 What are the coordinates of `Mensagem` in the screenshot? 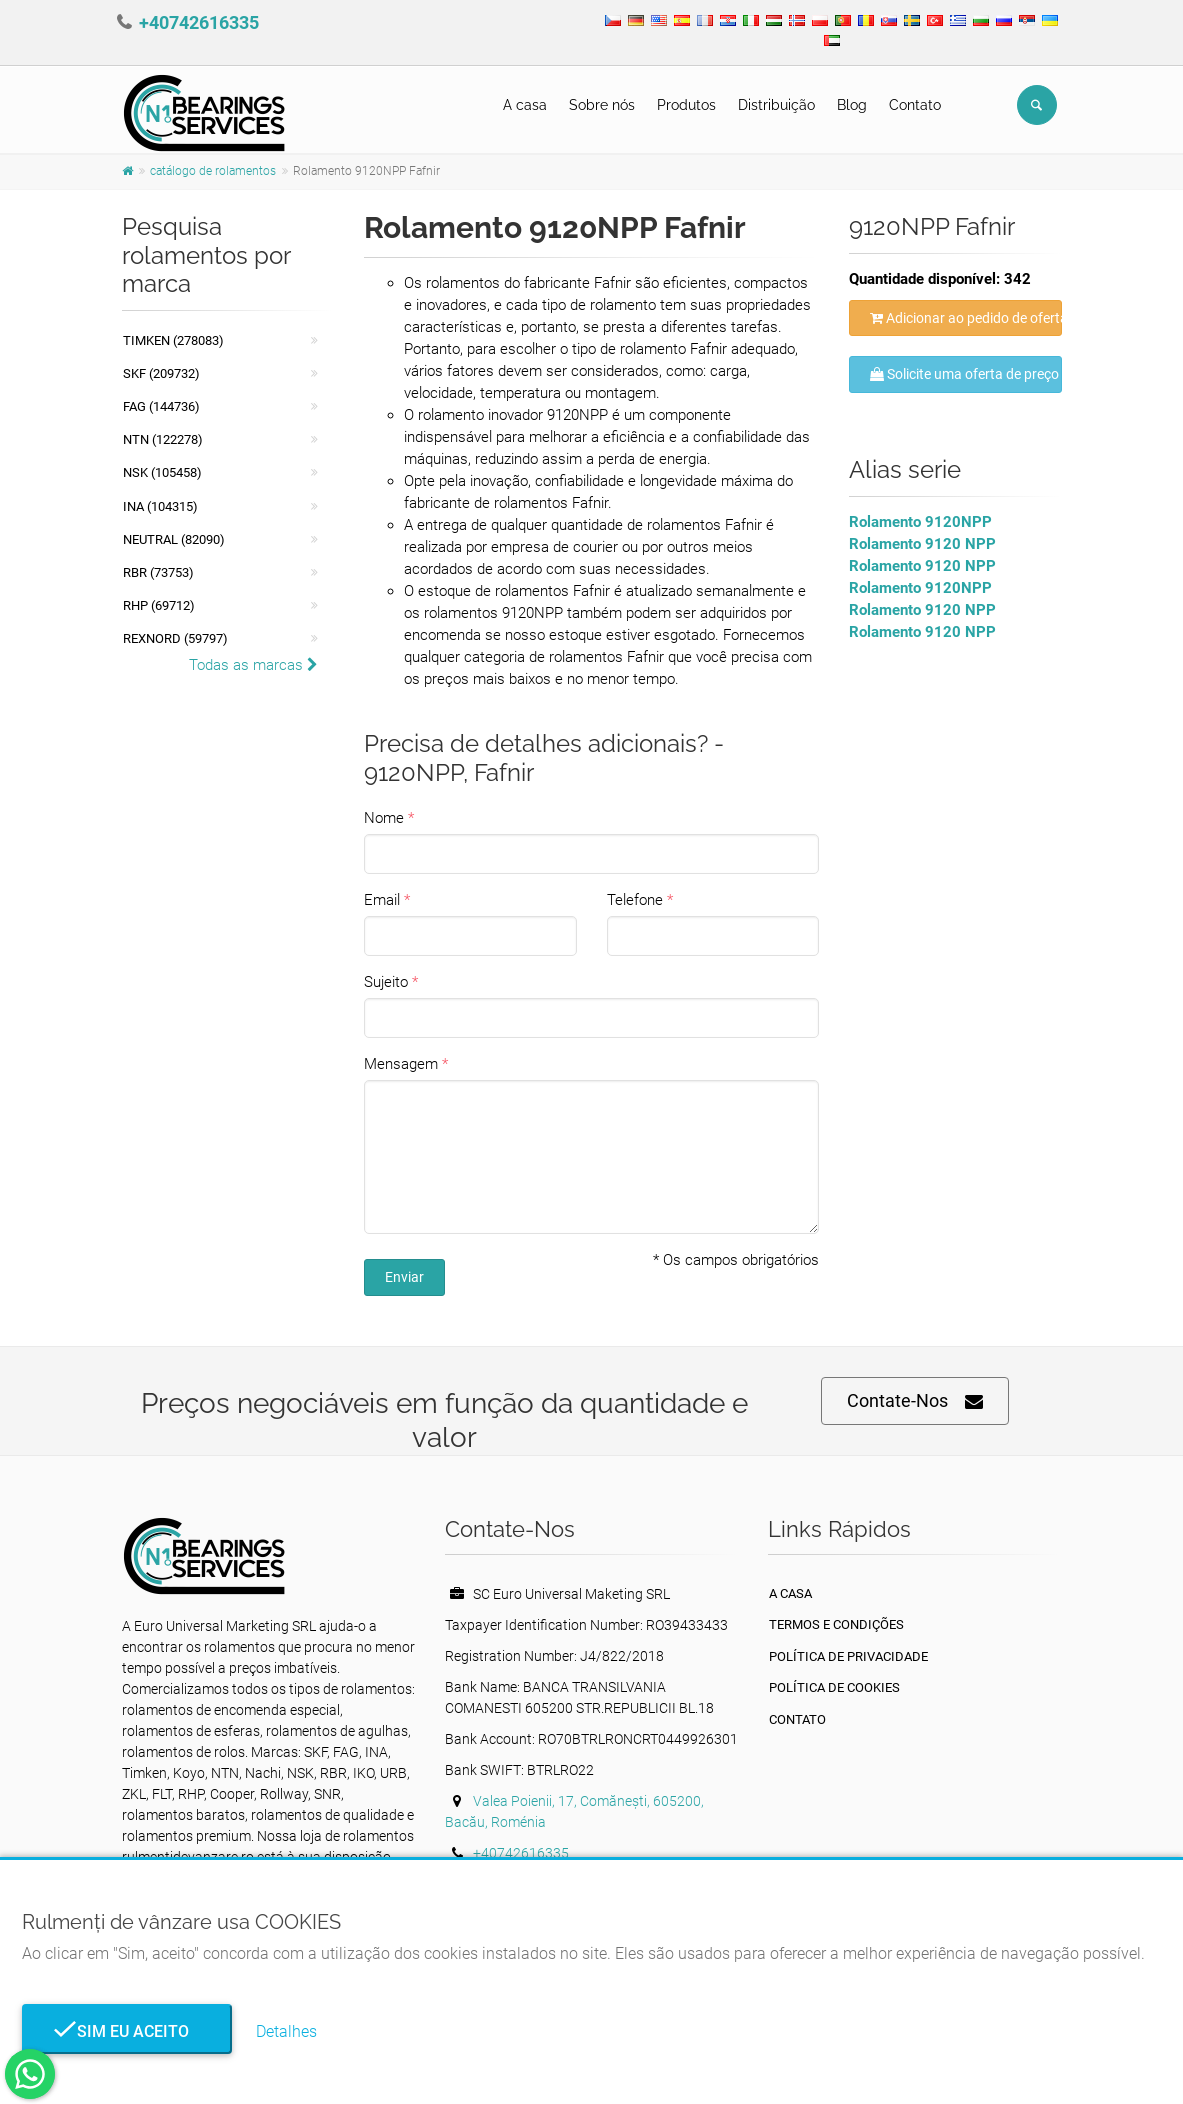 It's located at (401, 1064).